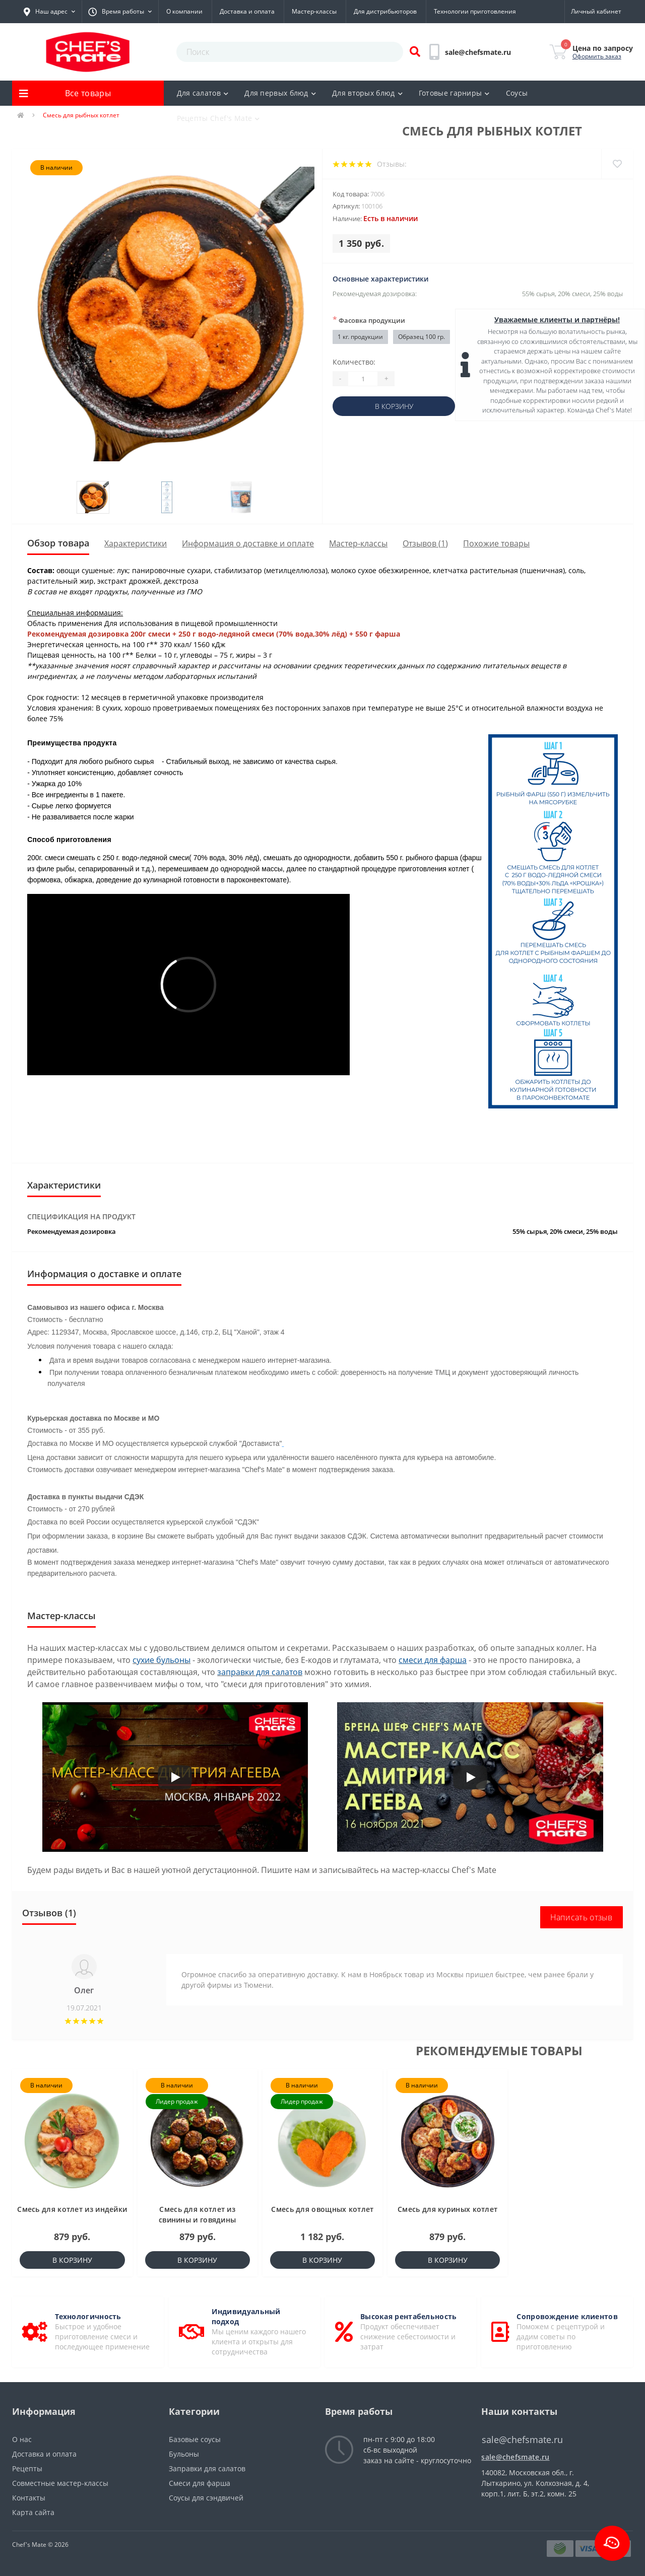  I want to click on Соусы, so click(517, 93).